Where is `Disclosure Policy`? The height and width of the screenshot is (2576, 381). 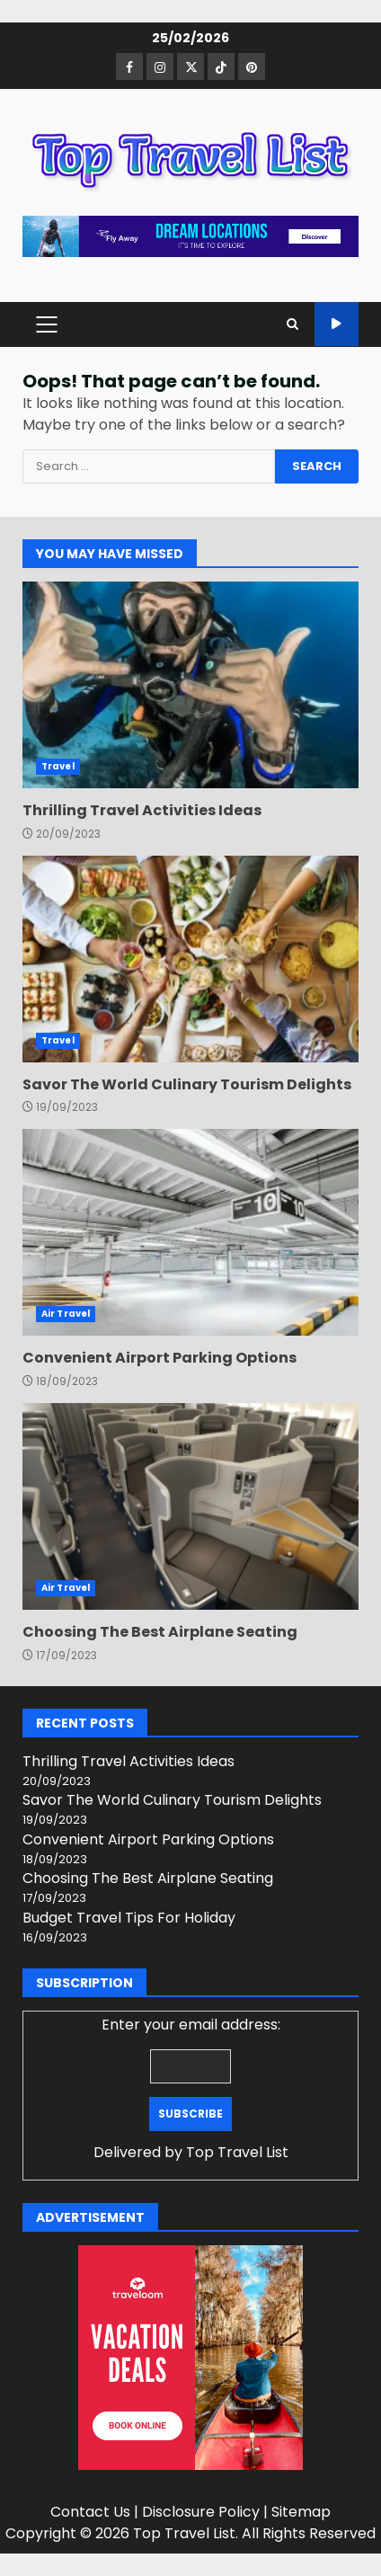
Disclosure Policy is located at coordinates (201, 2511).